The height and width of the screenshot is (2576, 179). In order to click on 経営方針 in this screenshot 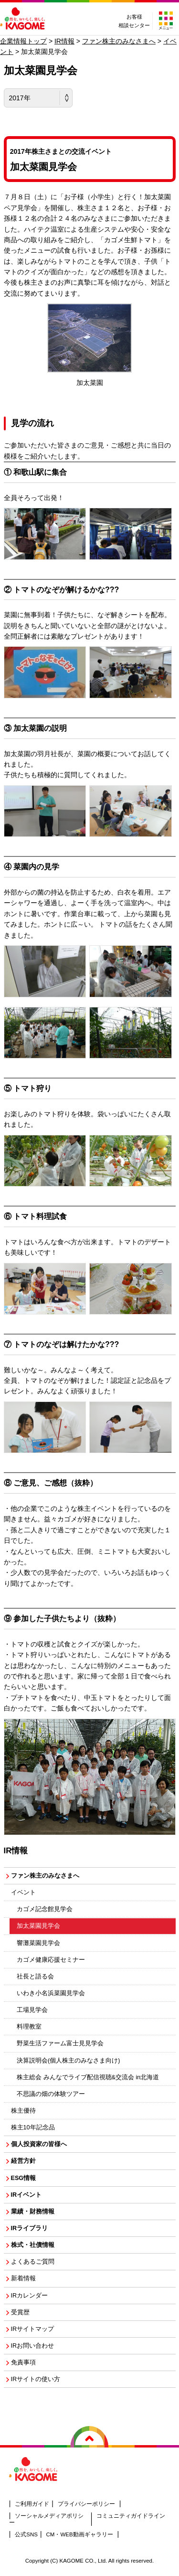, I will do `click(23, 2161)`.